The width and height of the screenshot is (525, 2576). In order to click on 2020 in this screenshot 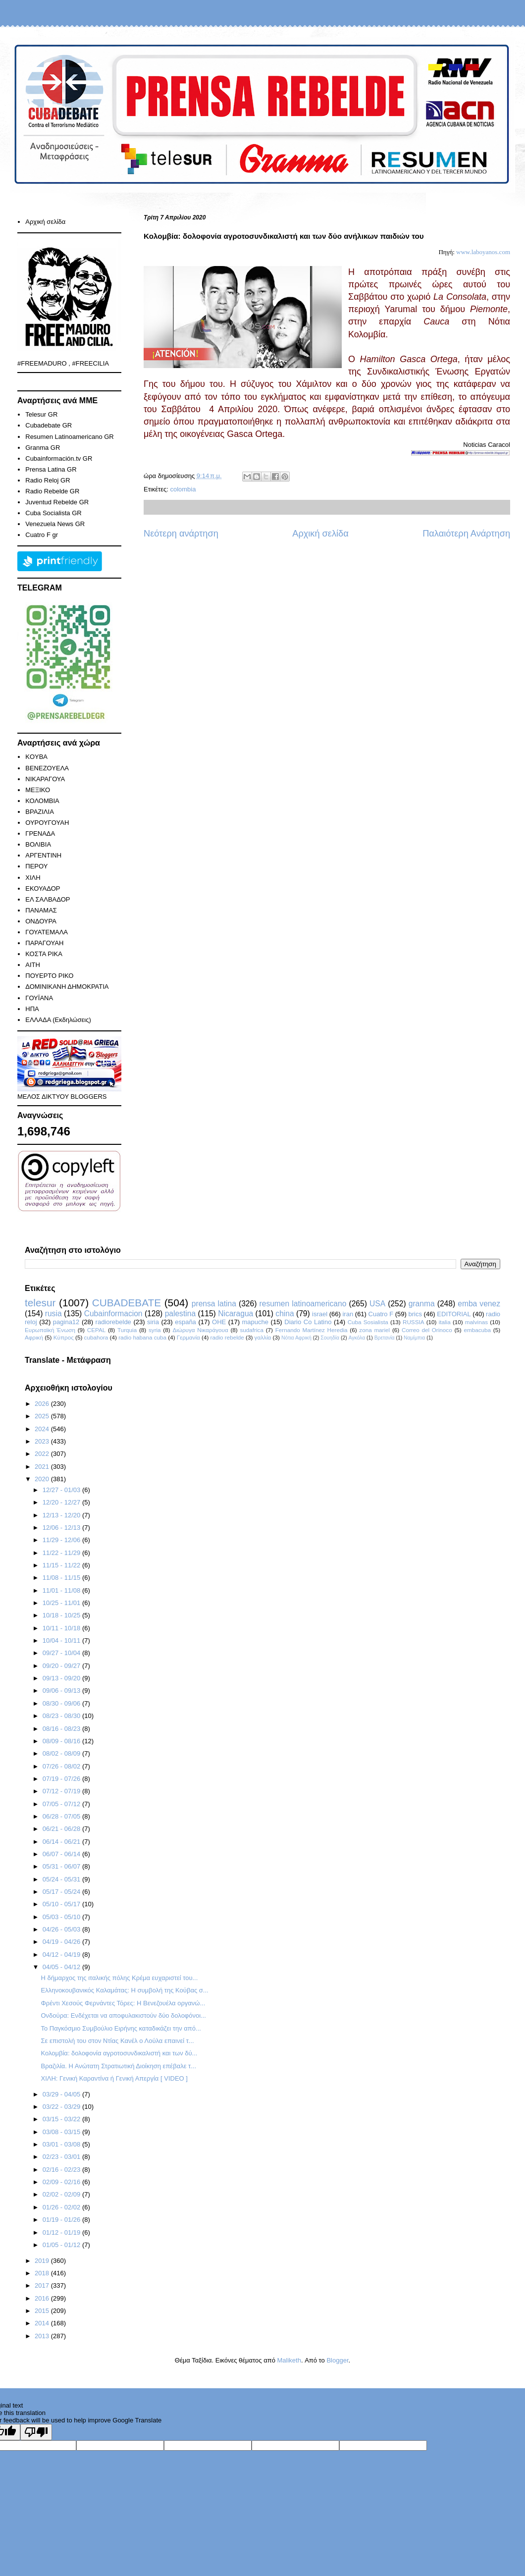, I will do `click(43, 1479)`.